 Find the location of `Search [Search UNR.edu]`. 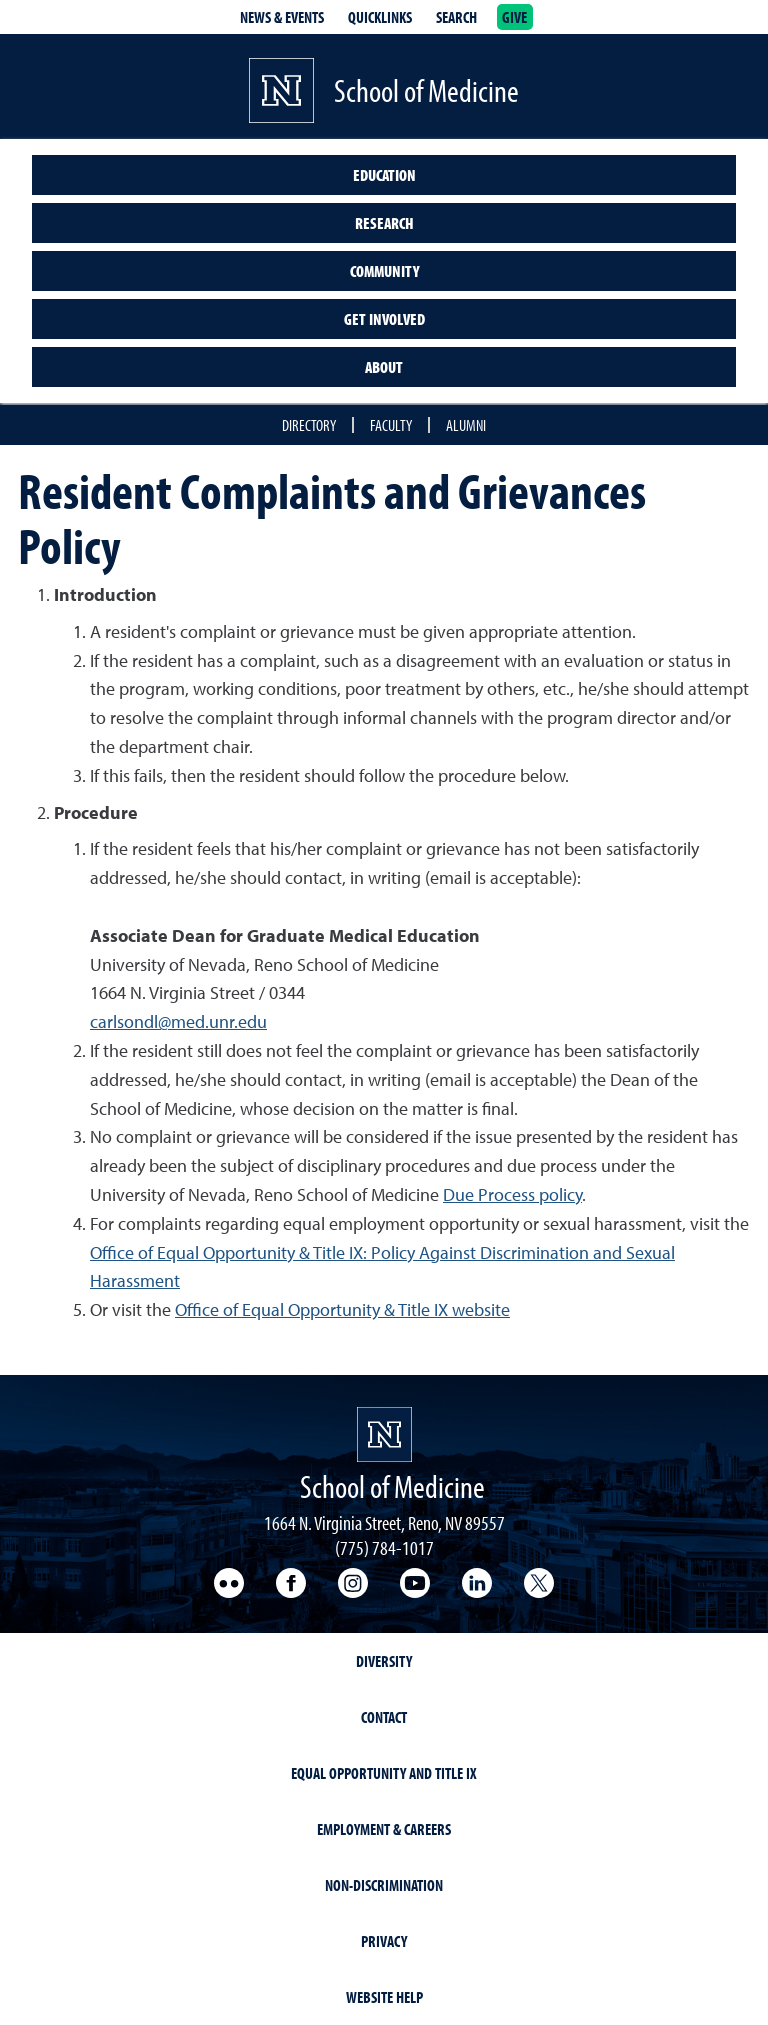

Search [Search UNR.edu] is located at coordinates (456, 17).